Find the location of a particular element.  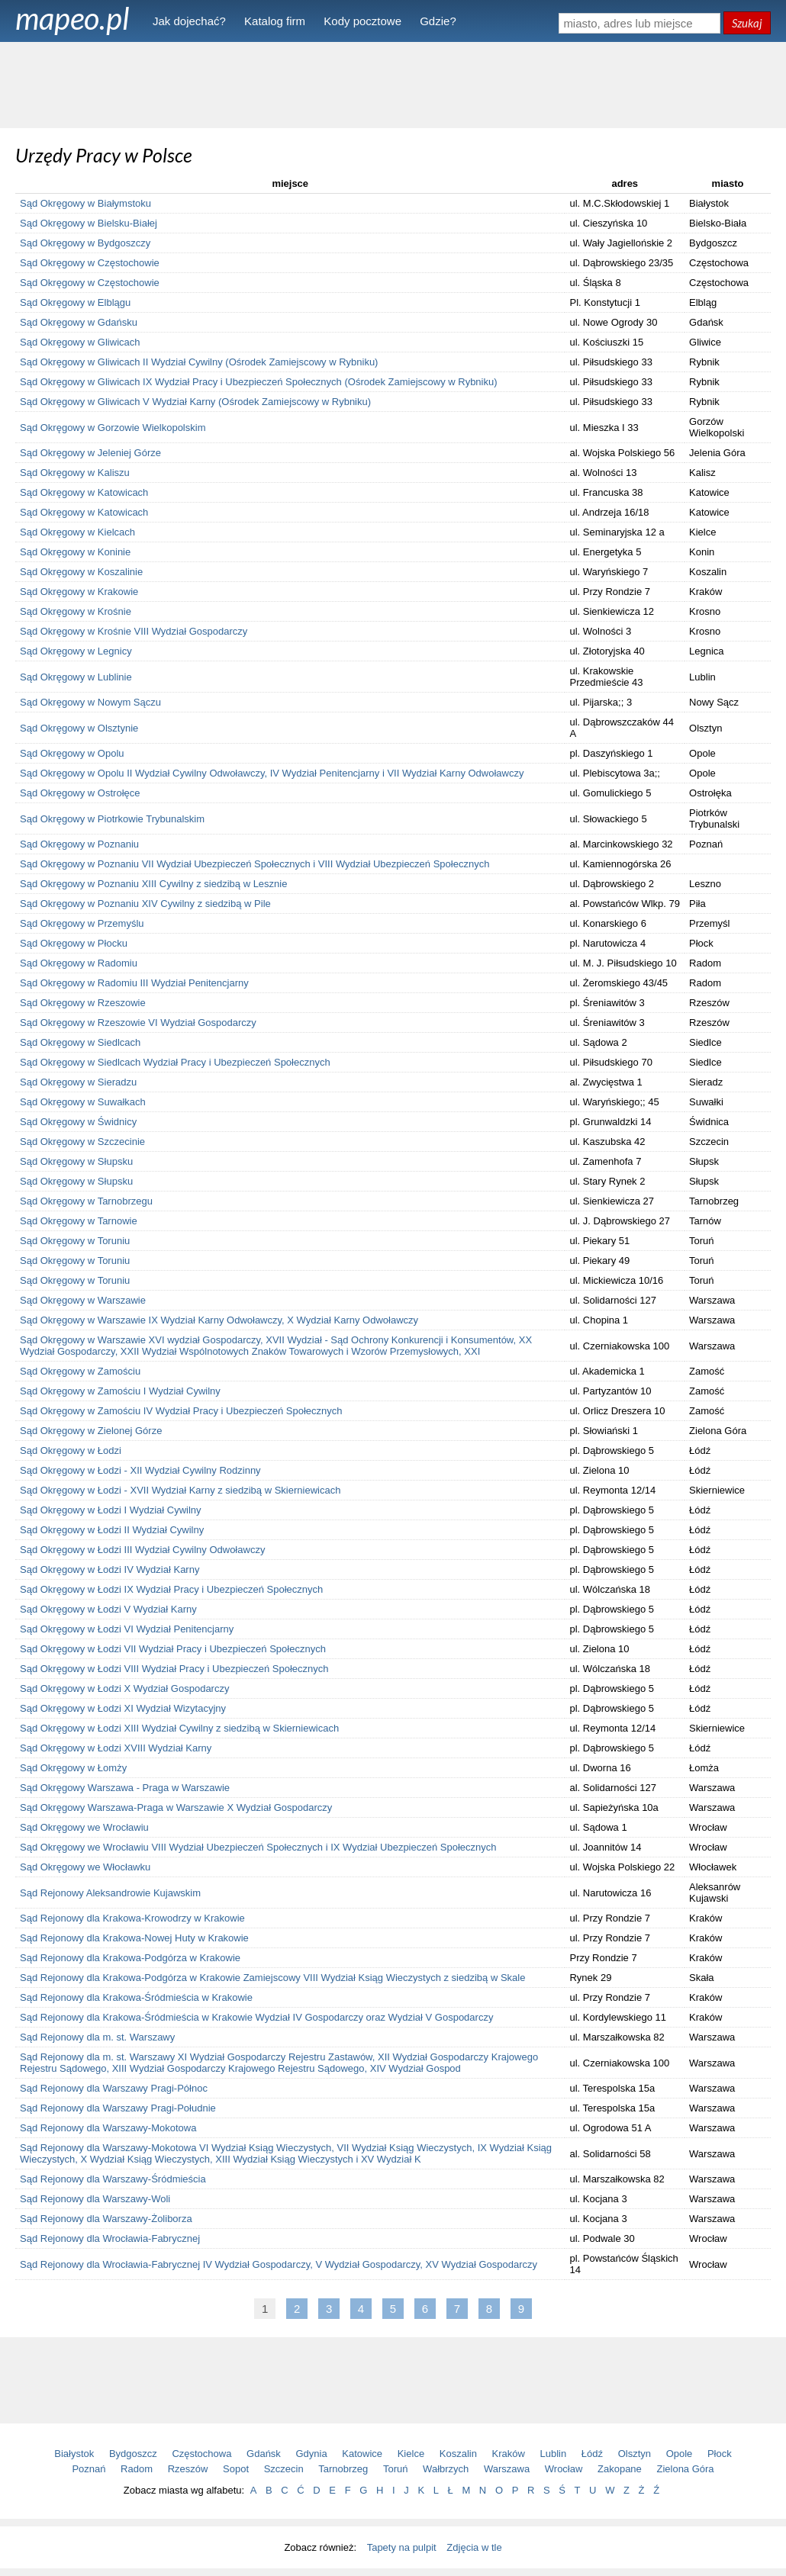

Warszawa is located at coordinates (507, 2469).